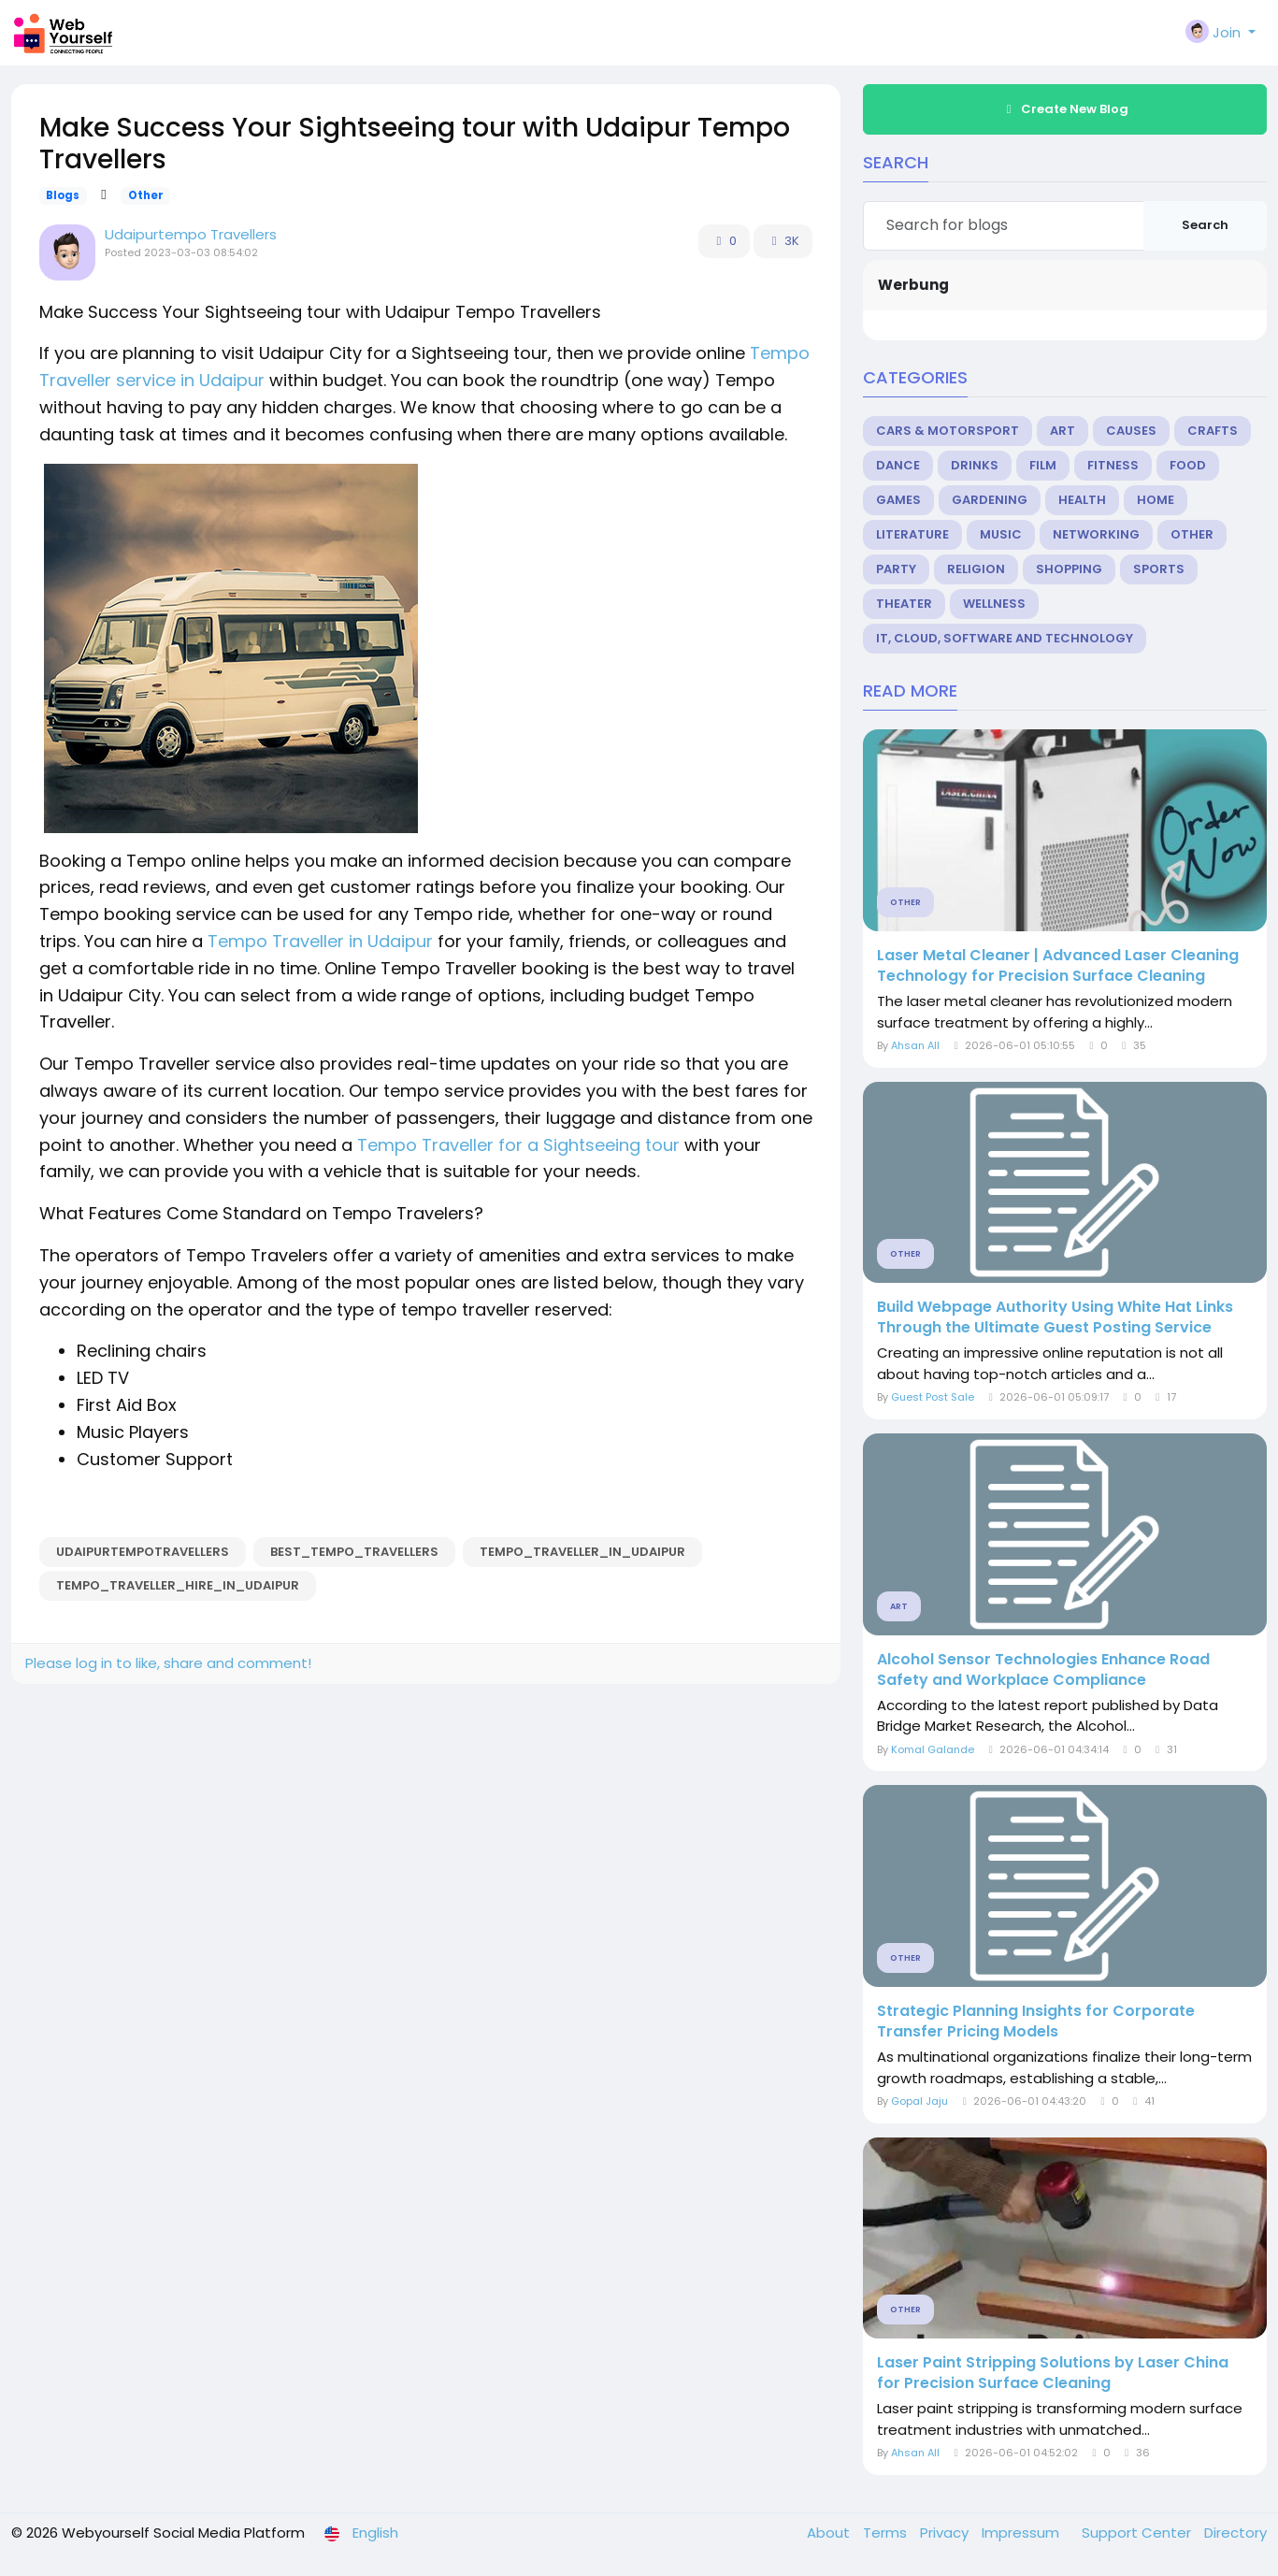 This screenshot has width=1278, height=2576. Describe the element at coordinates (1064, 109) in the screenshot. I see `Create New Blog` at that location.